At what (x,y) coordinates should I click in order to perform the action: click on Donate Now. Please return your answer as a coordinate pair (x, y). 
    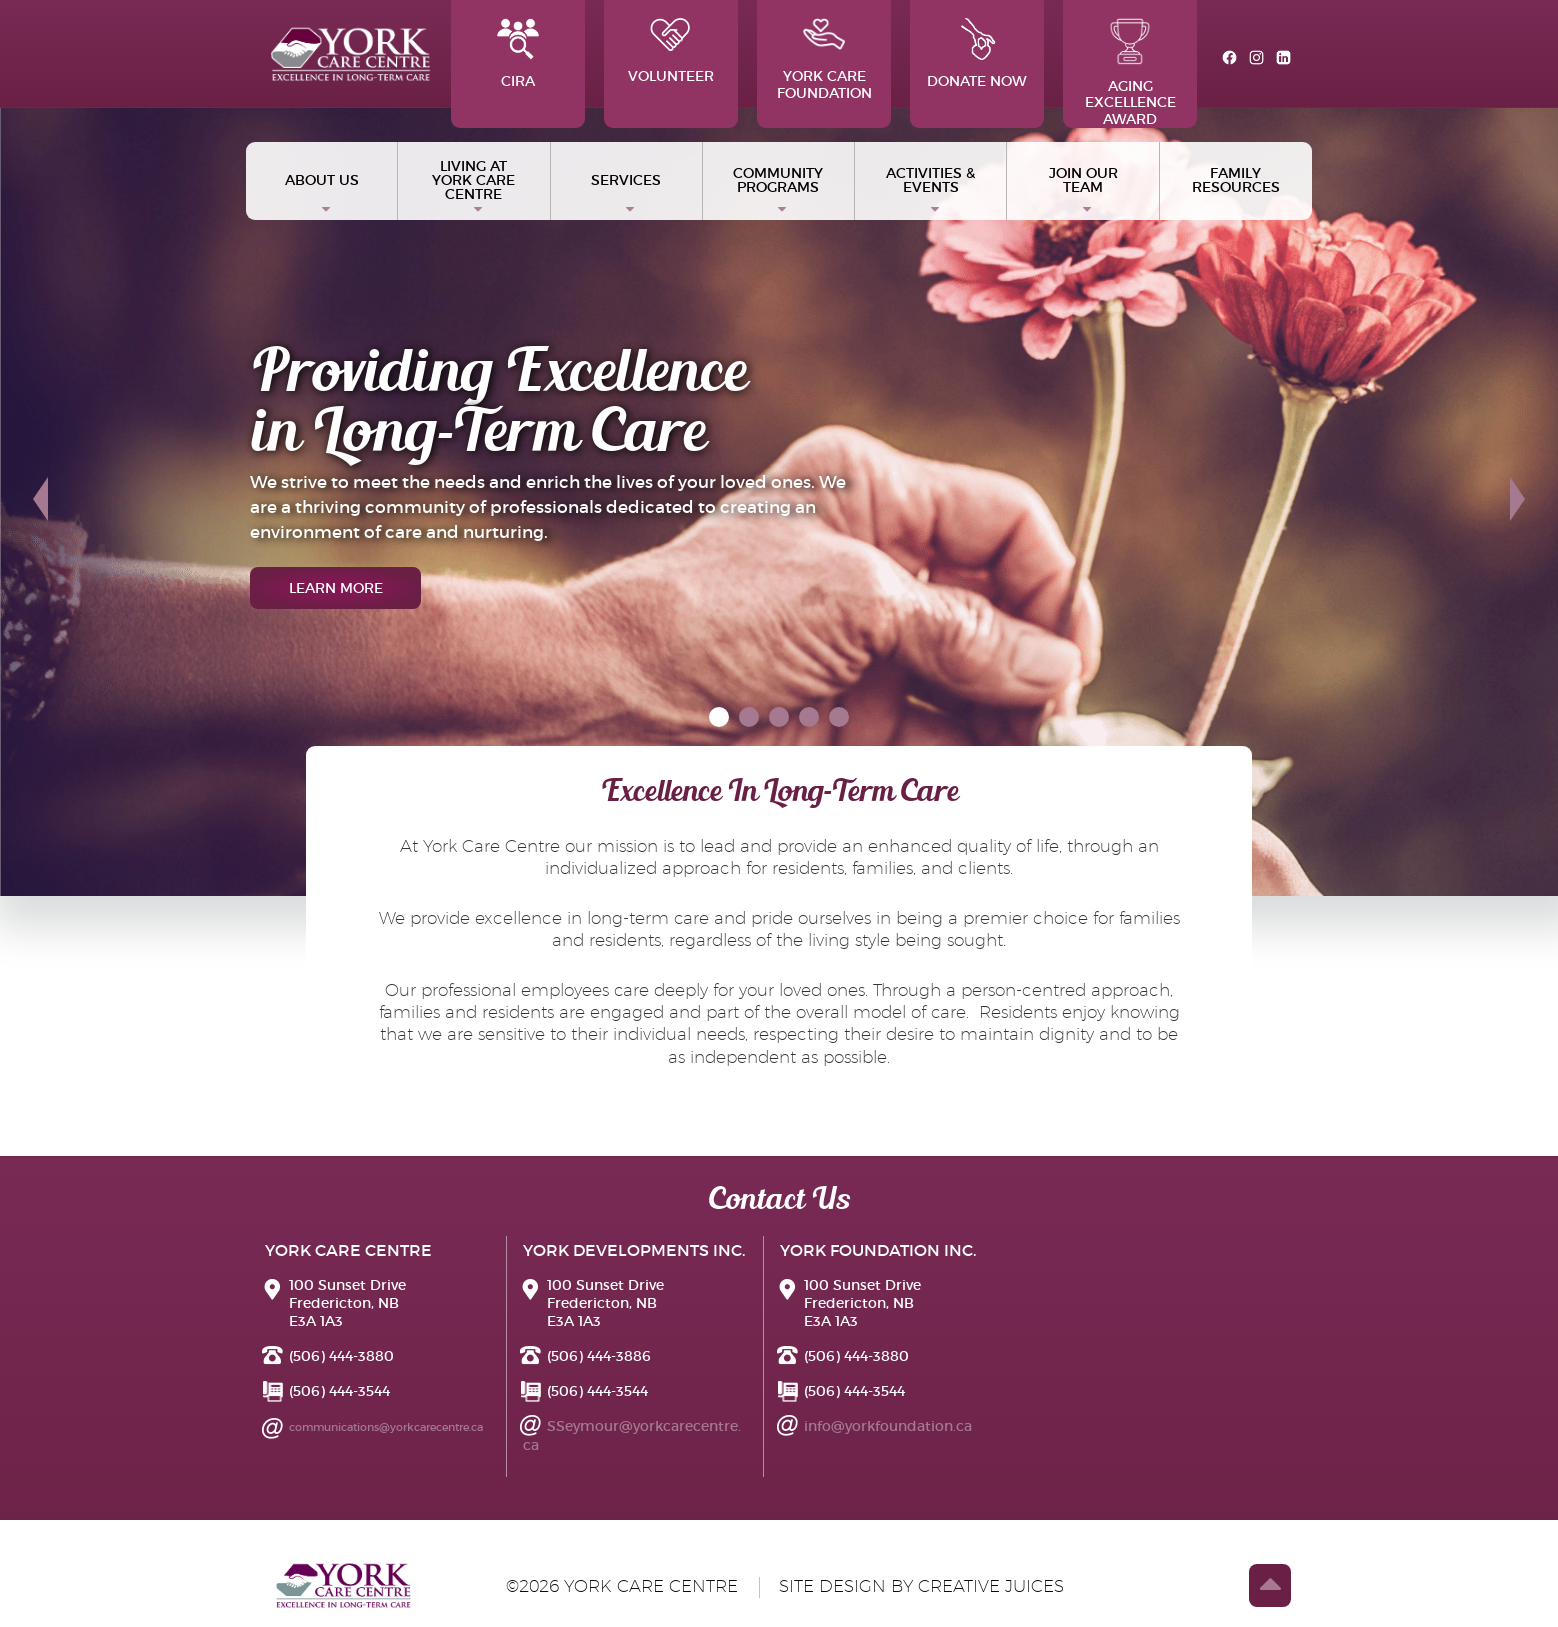
    Looking at the image, I should click on (977, 54).